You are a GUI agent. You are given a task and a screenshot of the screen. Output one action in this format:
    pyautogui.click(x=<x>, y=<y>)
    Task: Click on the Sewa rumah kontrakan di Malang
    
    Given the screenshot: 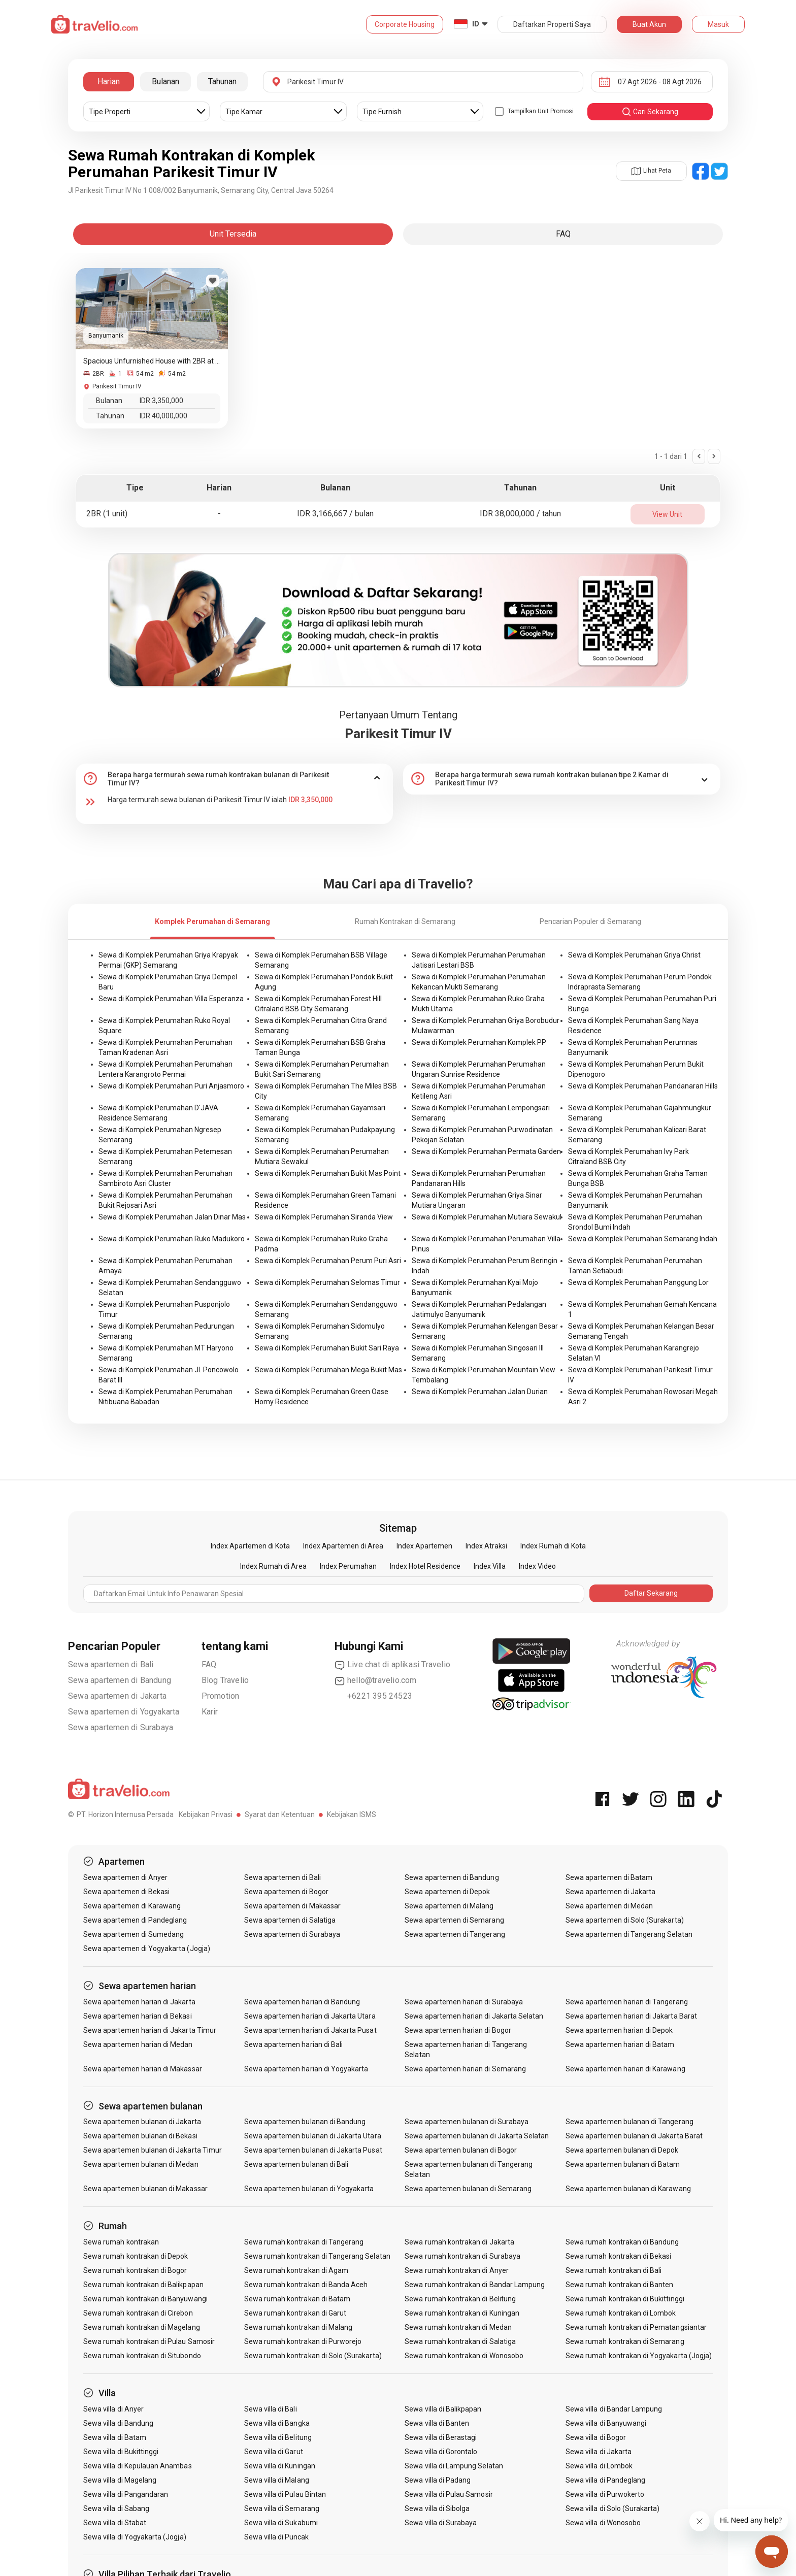 What is the action you would take?
    pyautogui.click(x=298, y=2327)
    